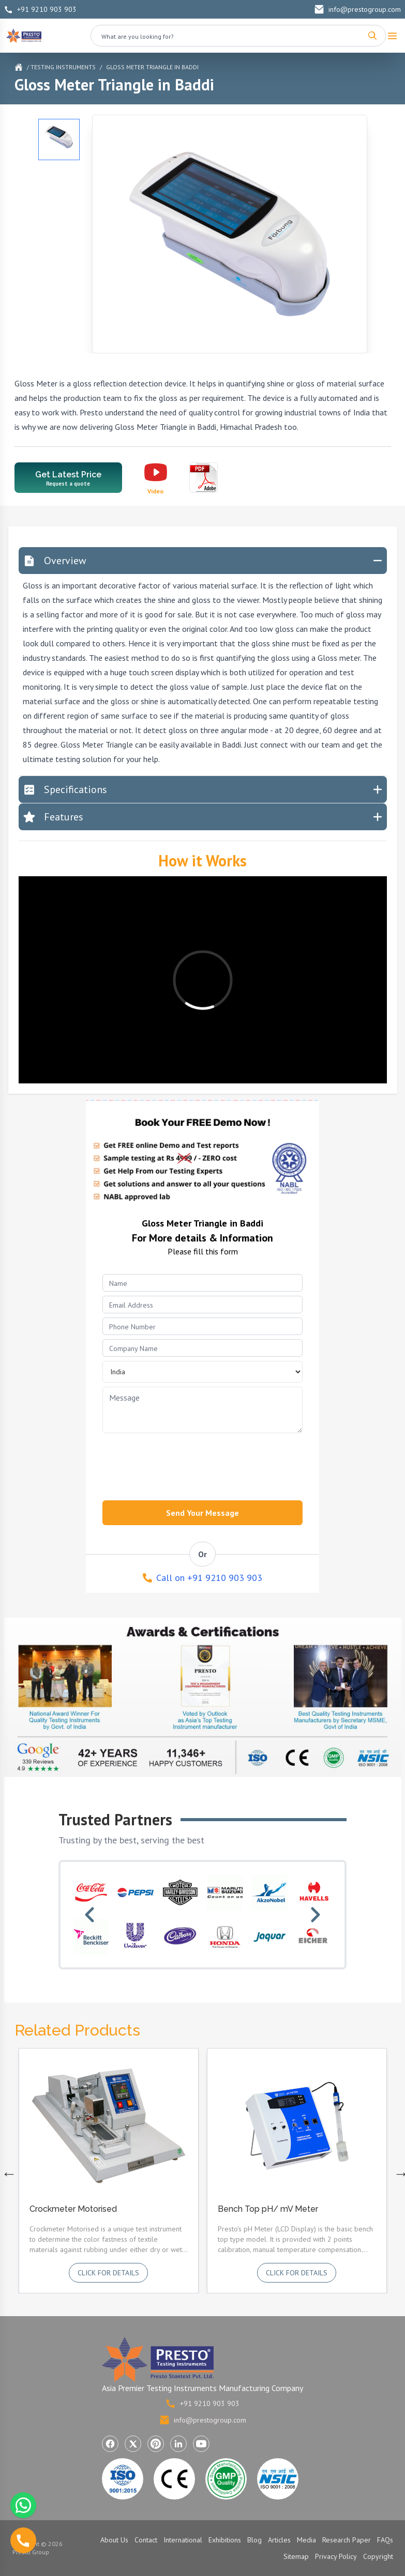 The image size is (405, 2576). Describe the element at coordinates (357, 9) in the screenshot. I see `info@prestogroup.com` at that location.